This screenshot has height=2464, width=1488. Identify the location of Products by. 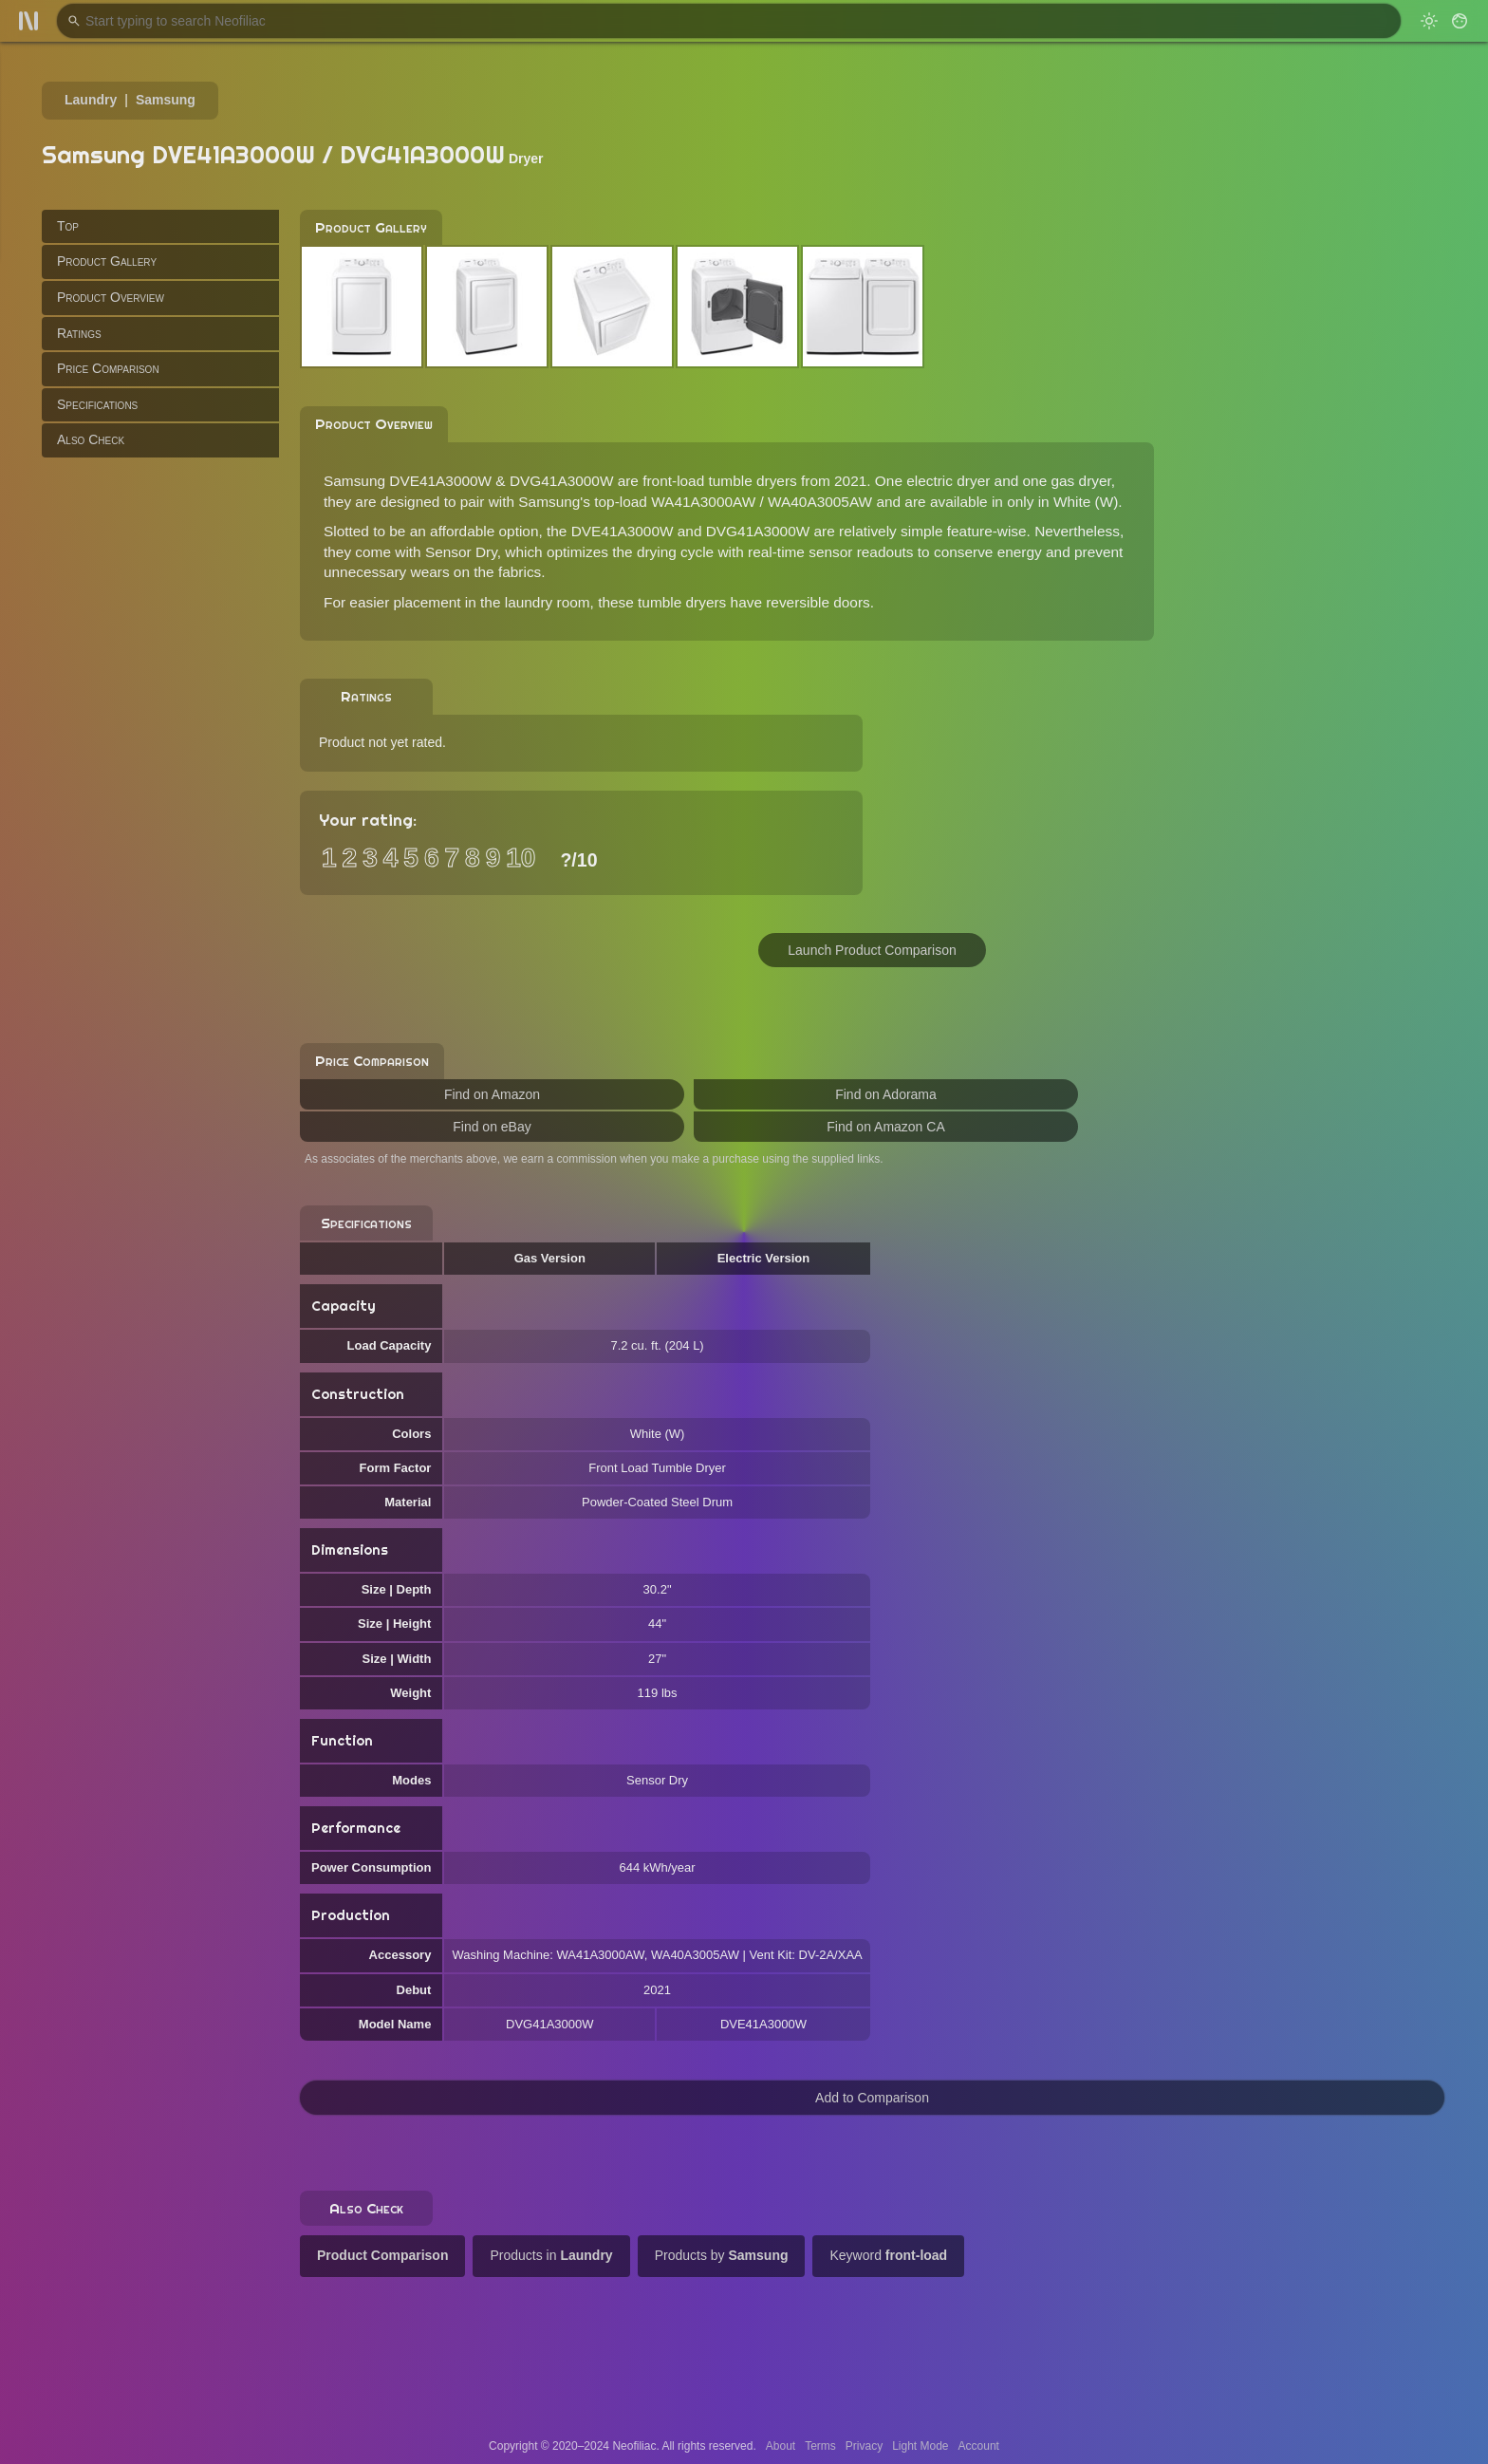
(722, 2255).